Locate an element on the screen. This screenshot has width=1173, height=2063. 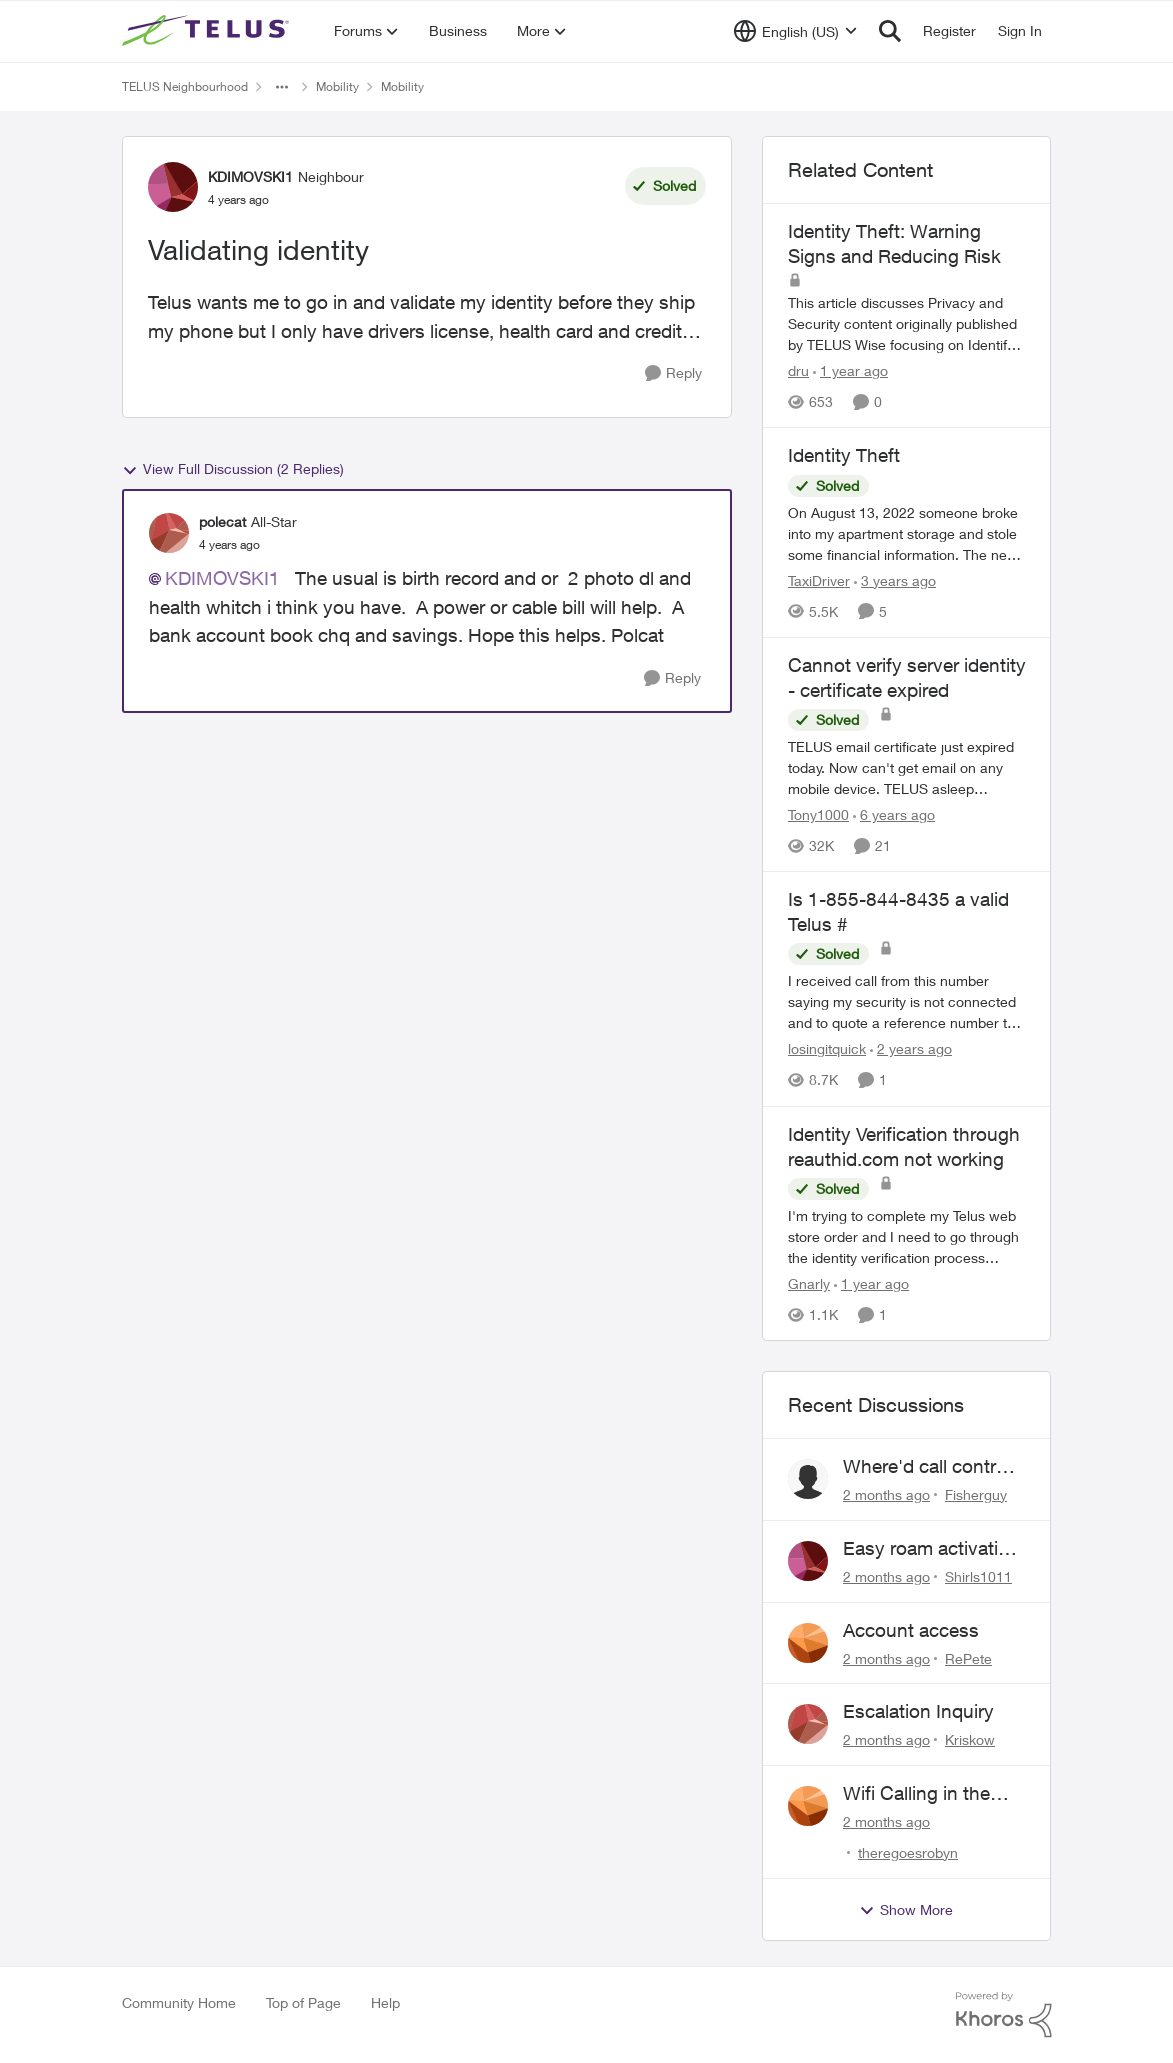
[View Profile: Fisherguy,] is located at coordinates (808, 1479).